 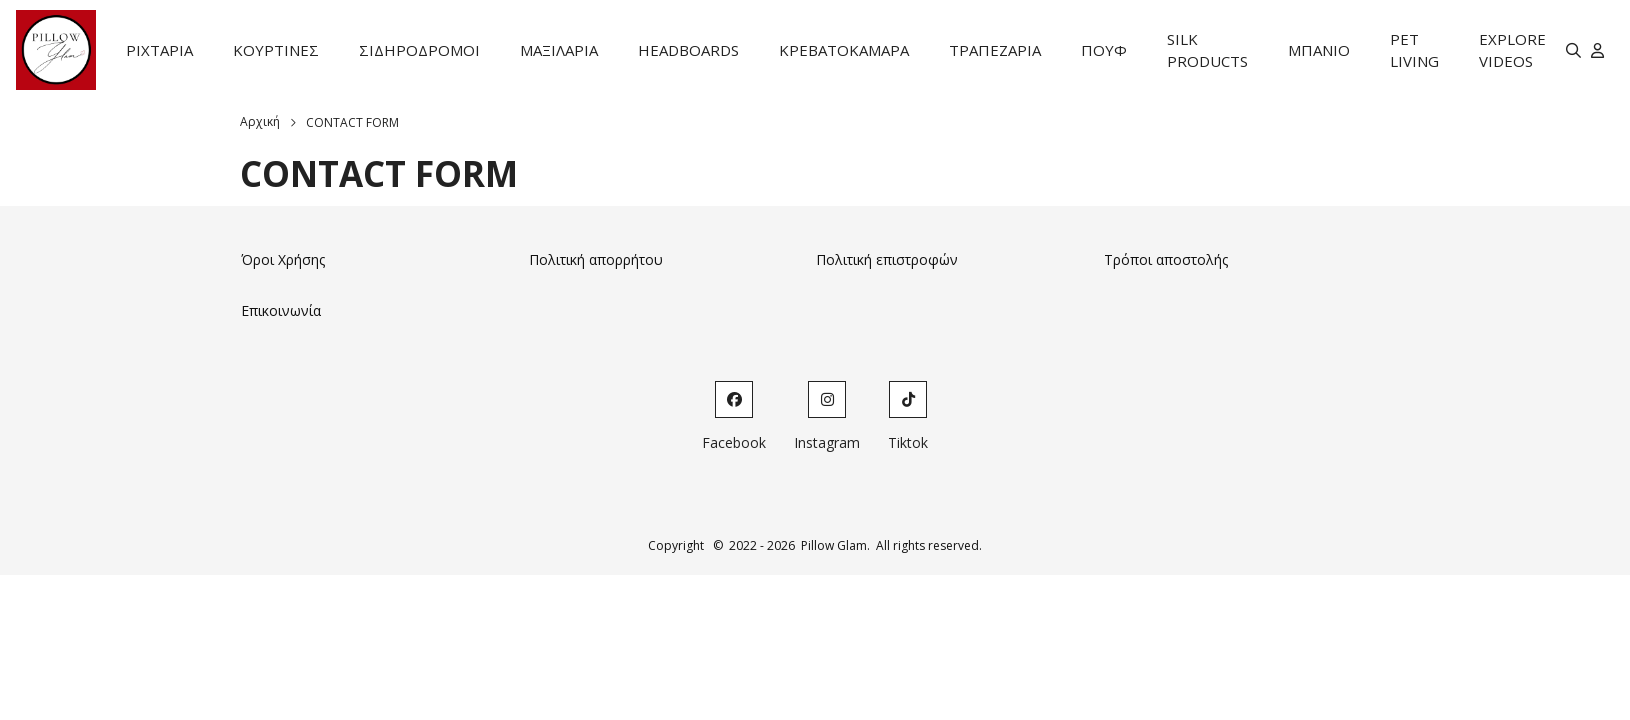 I want to click on HEADBOARDS, so click(x=688, y=50).